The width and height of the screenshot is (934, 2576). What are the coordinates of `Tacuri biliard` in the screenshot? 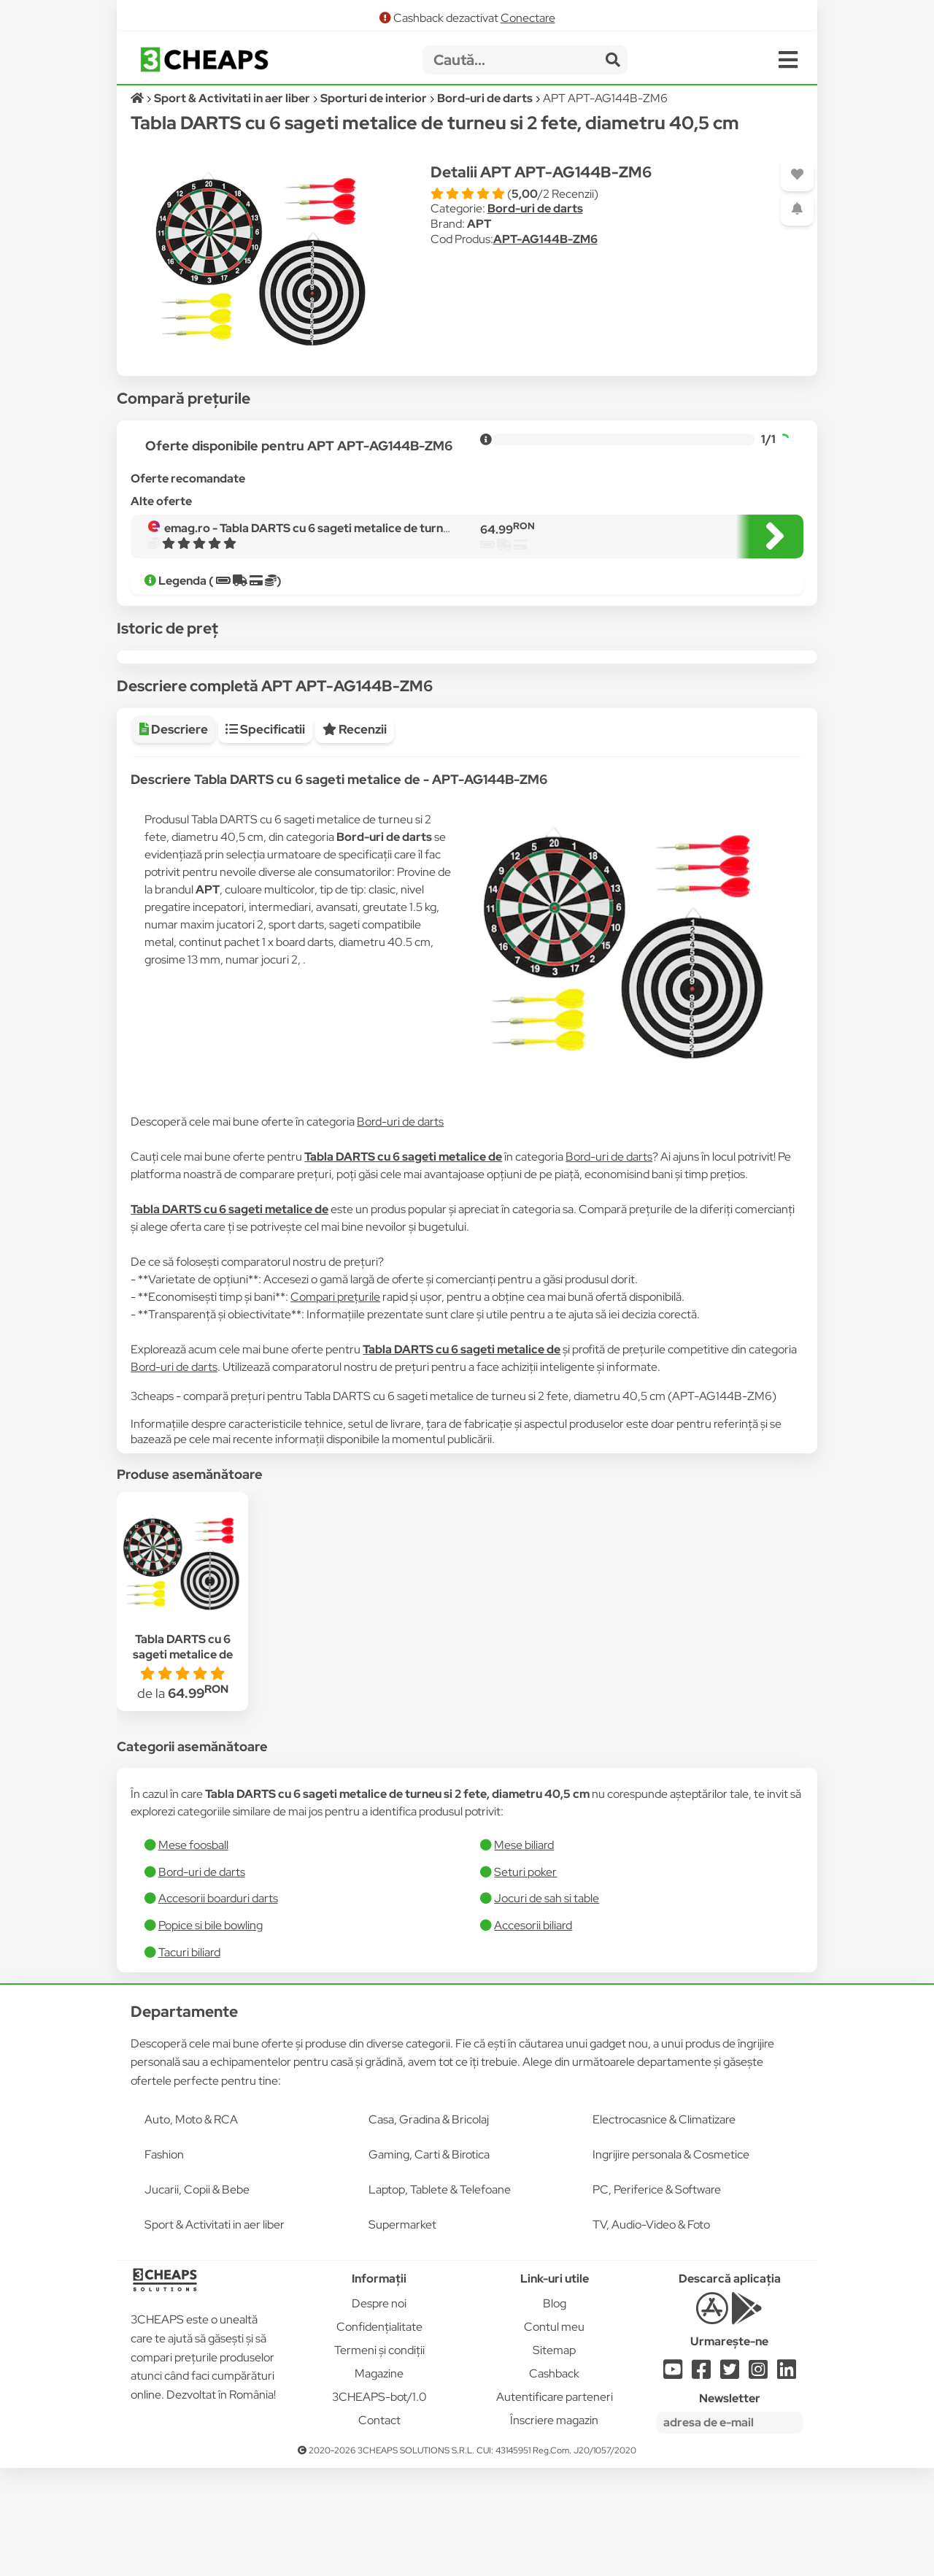 It's located at (189, 2060).